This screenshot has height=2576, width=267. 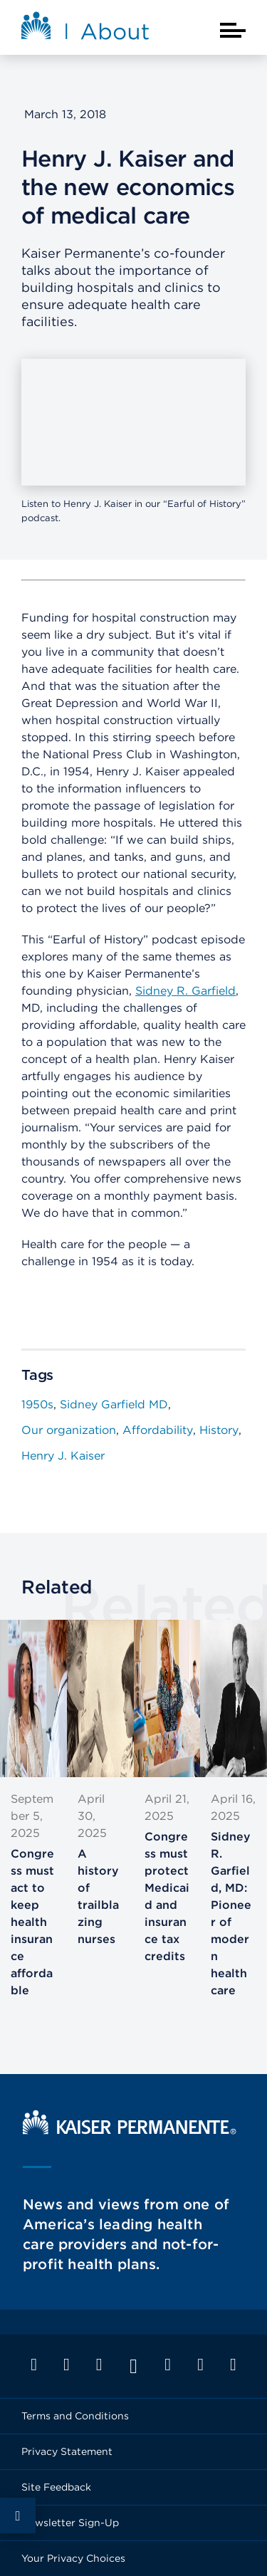 What do you see at coordinates (99, 2364) in the screenshot?
I see `LinkedIn 09 [Footer Link]` at bounding box center [99, 2364].